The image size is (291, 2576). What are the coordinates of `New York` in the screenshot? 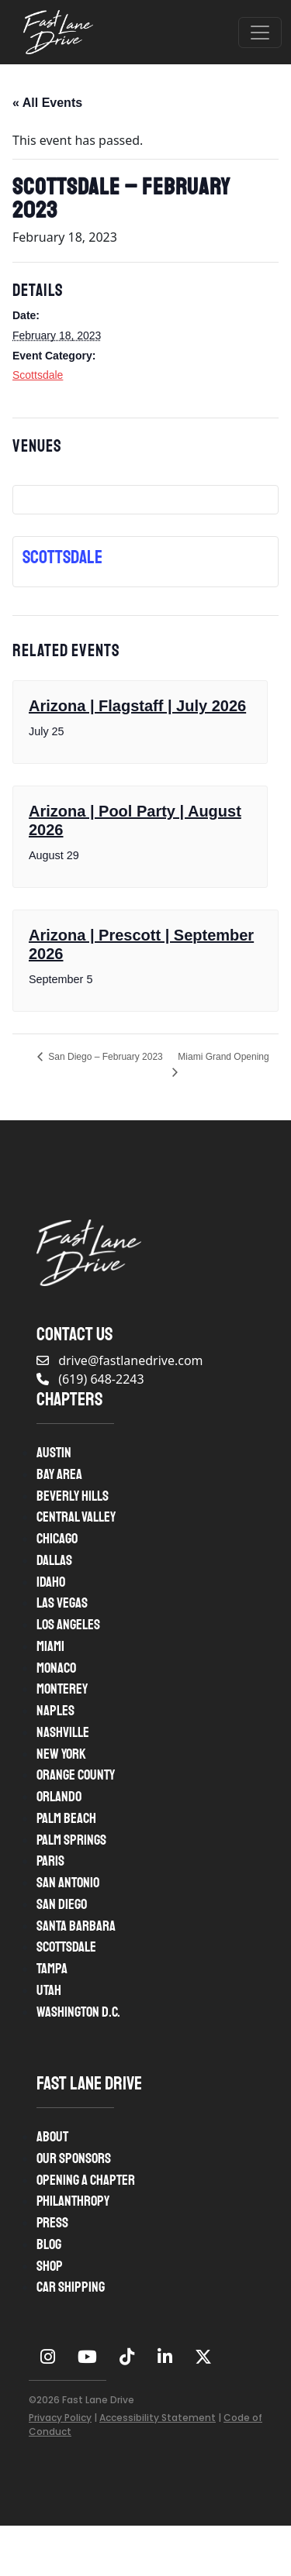 It's located at (61, 1754).